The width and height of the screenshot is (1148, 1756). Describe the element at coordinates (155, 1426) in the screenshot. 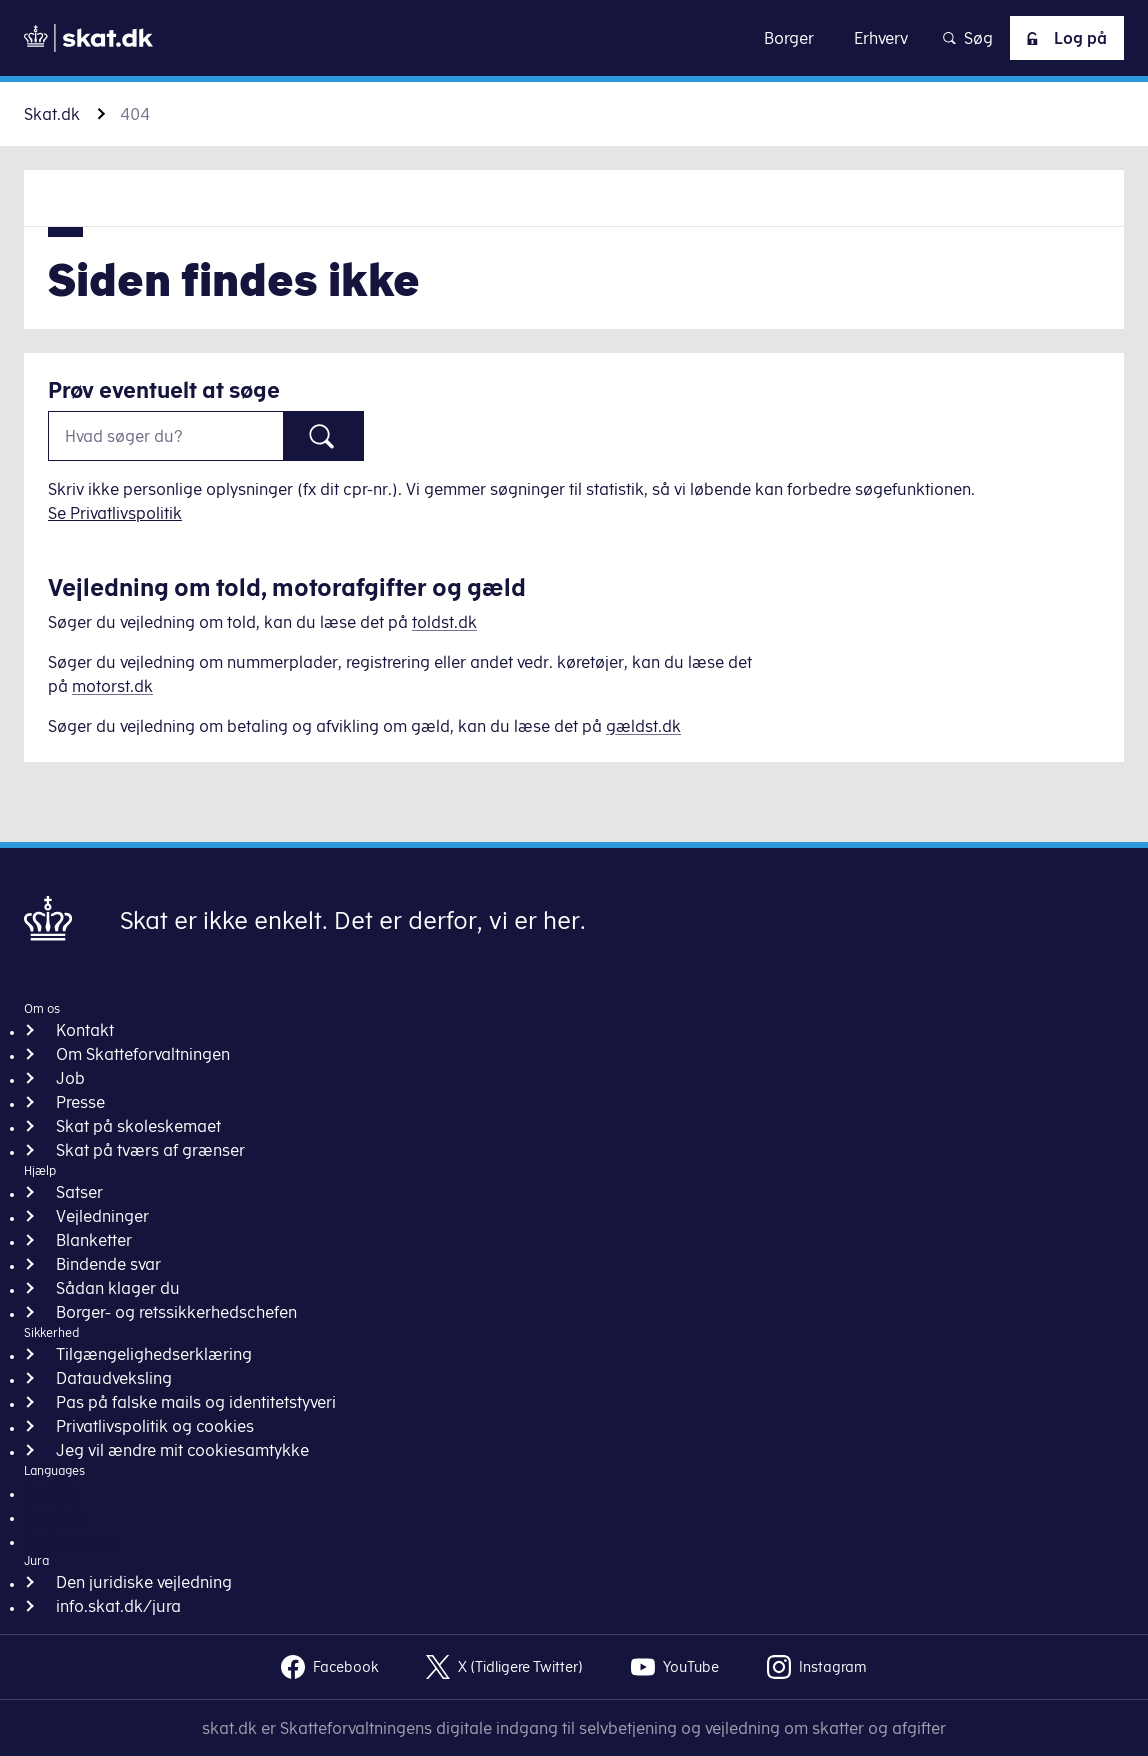

I see `Privatlivspolitik og cookies` at that location.